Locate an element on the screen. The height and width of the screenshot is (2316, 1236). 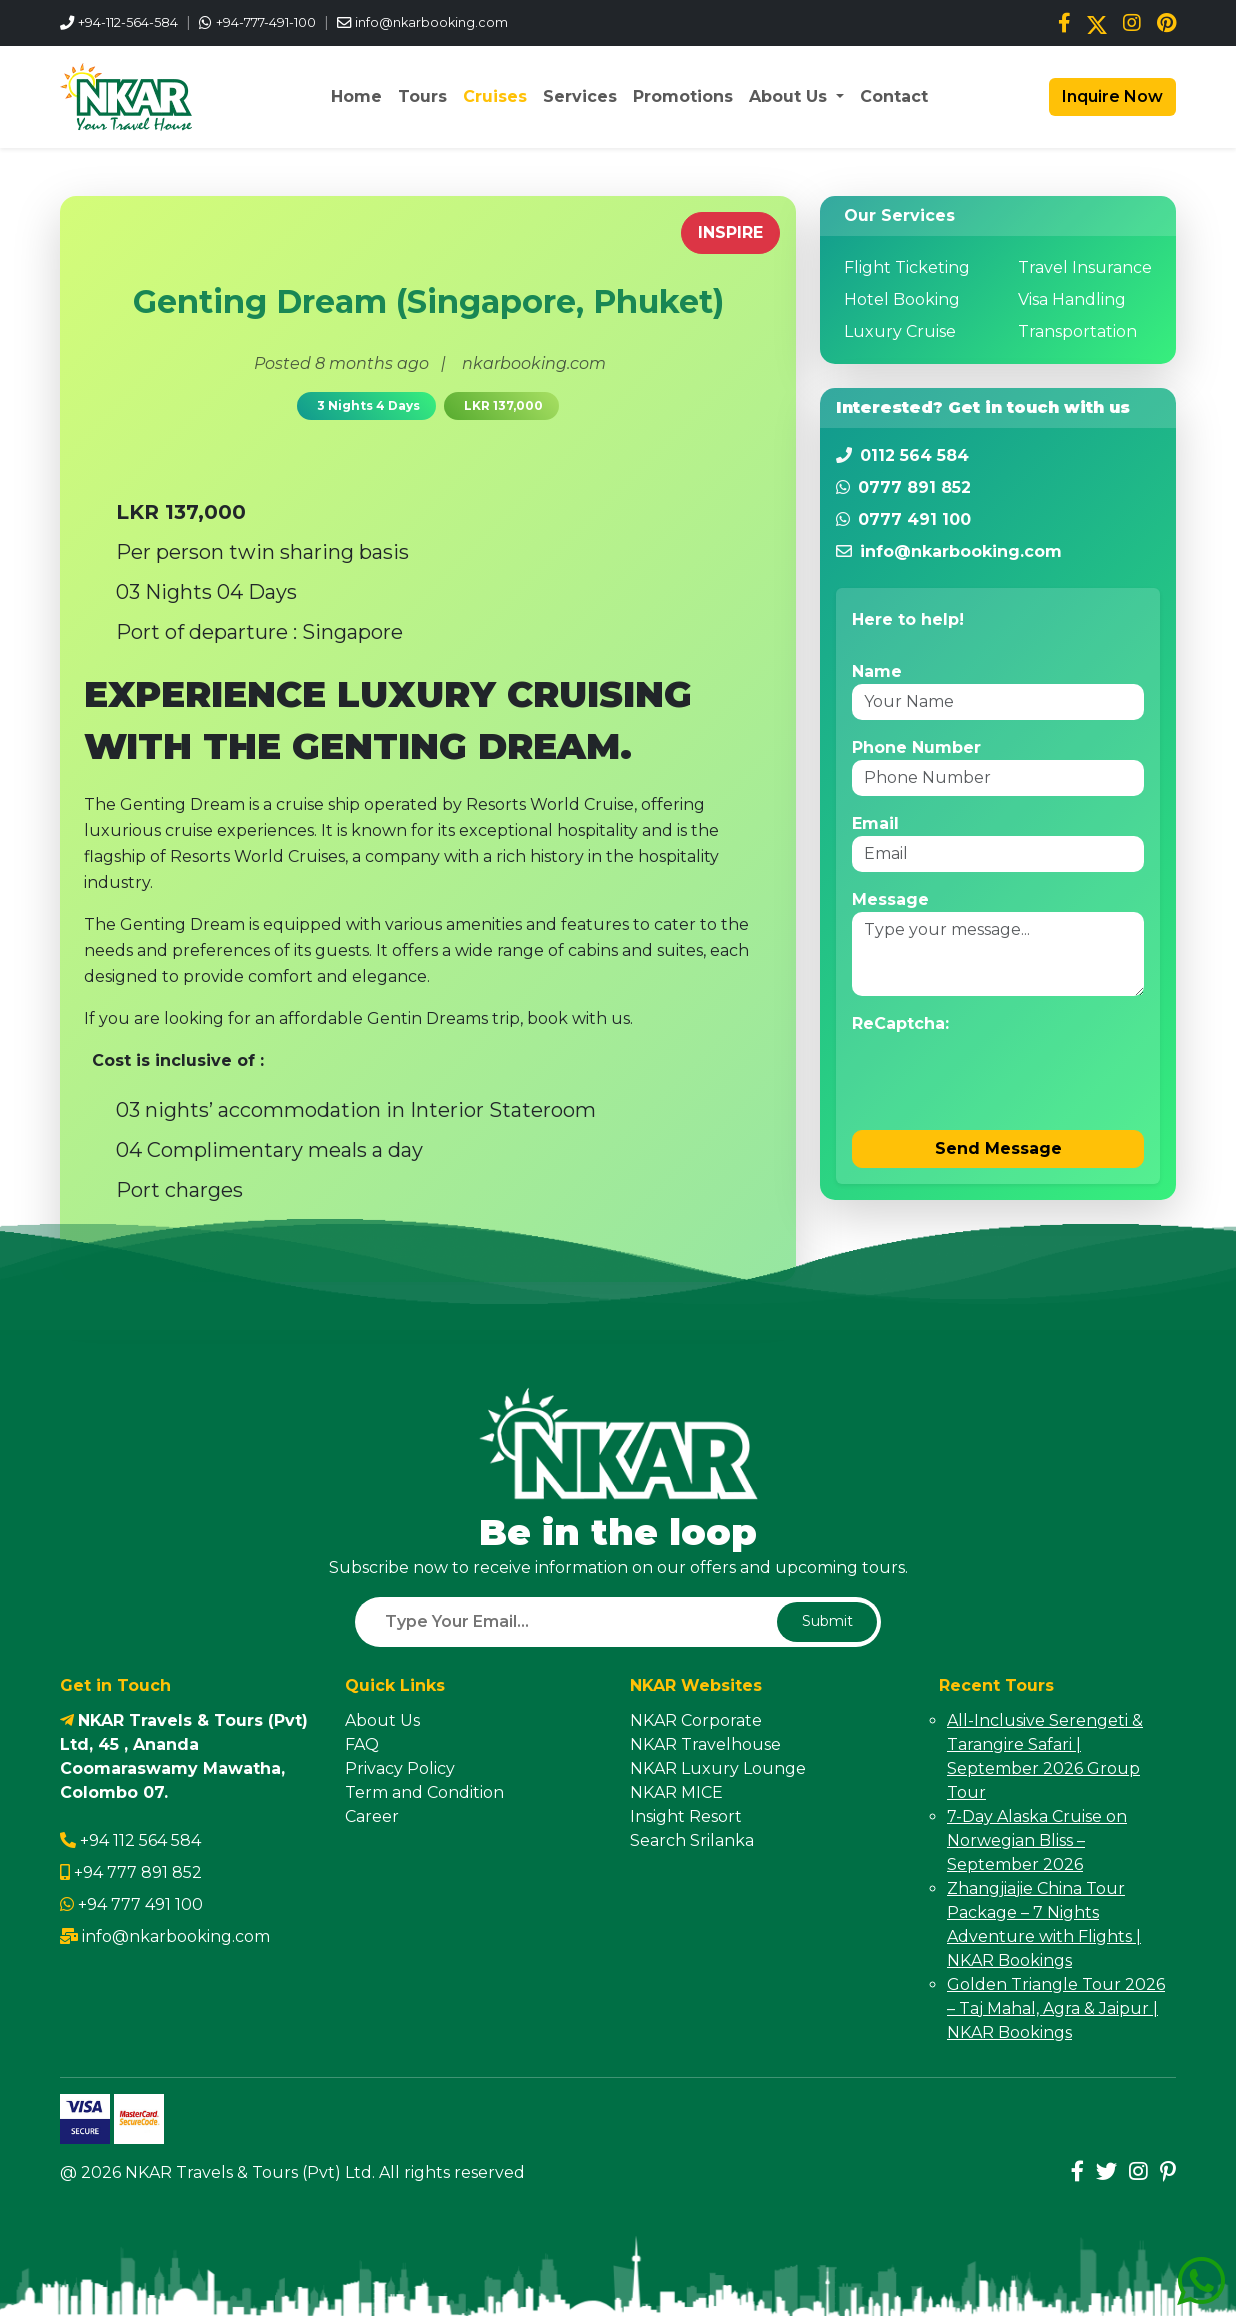
Search Srilanka is located at coordinates (692, 1840).